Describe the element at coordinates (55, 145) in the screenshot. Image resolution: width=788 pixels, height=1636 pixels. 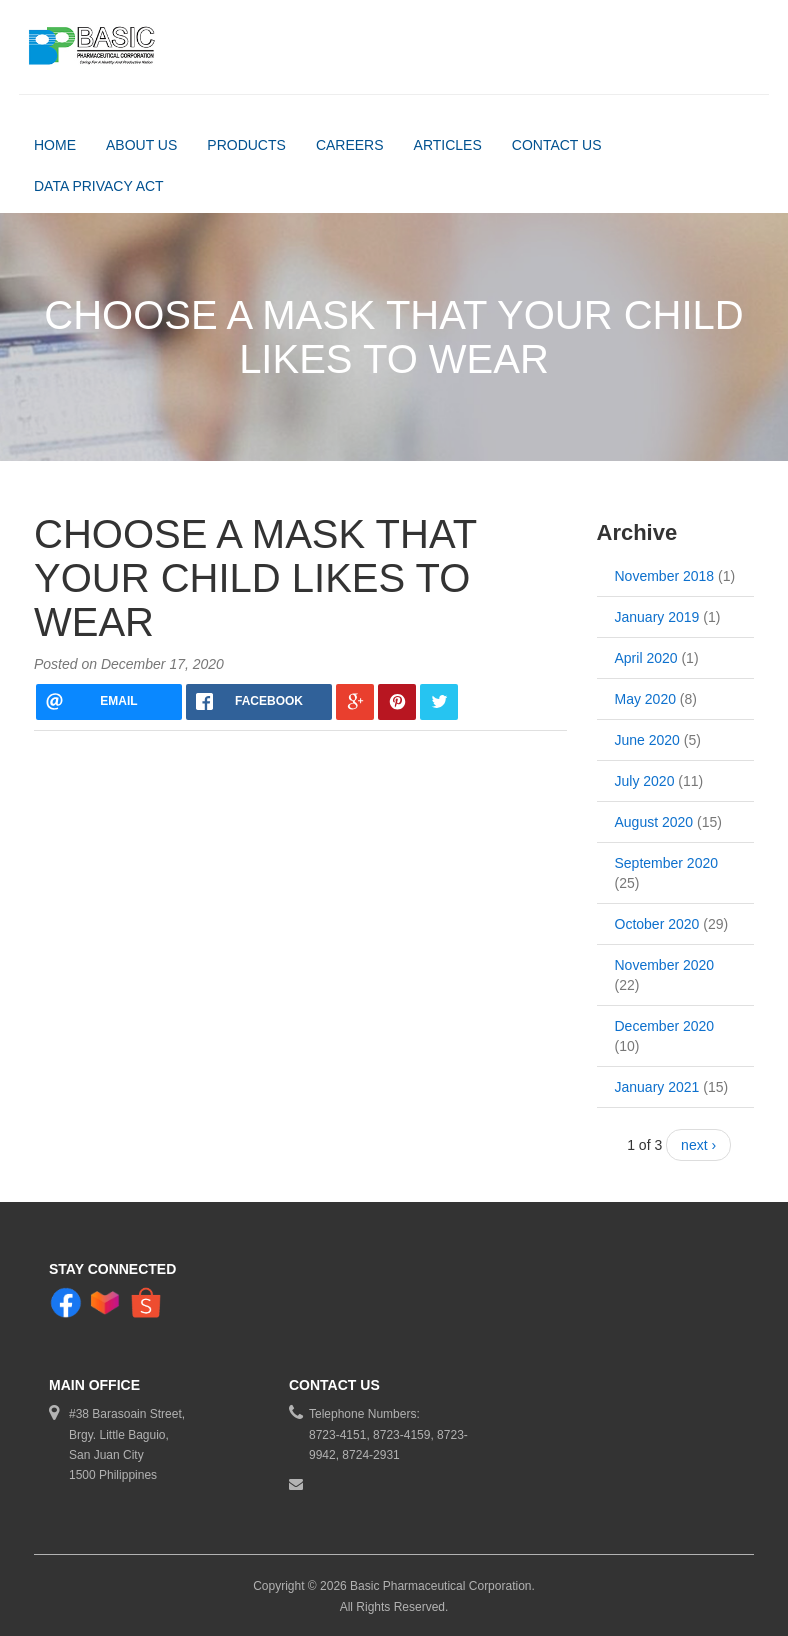
I see `Home` at that location.